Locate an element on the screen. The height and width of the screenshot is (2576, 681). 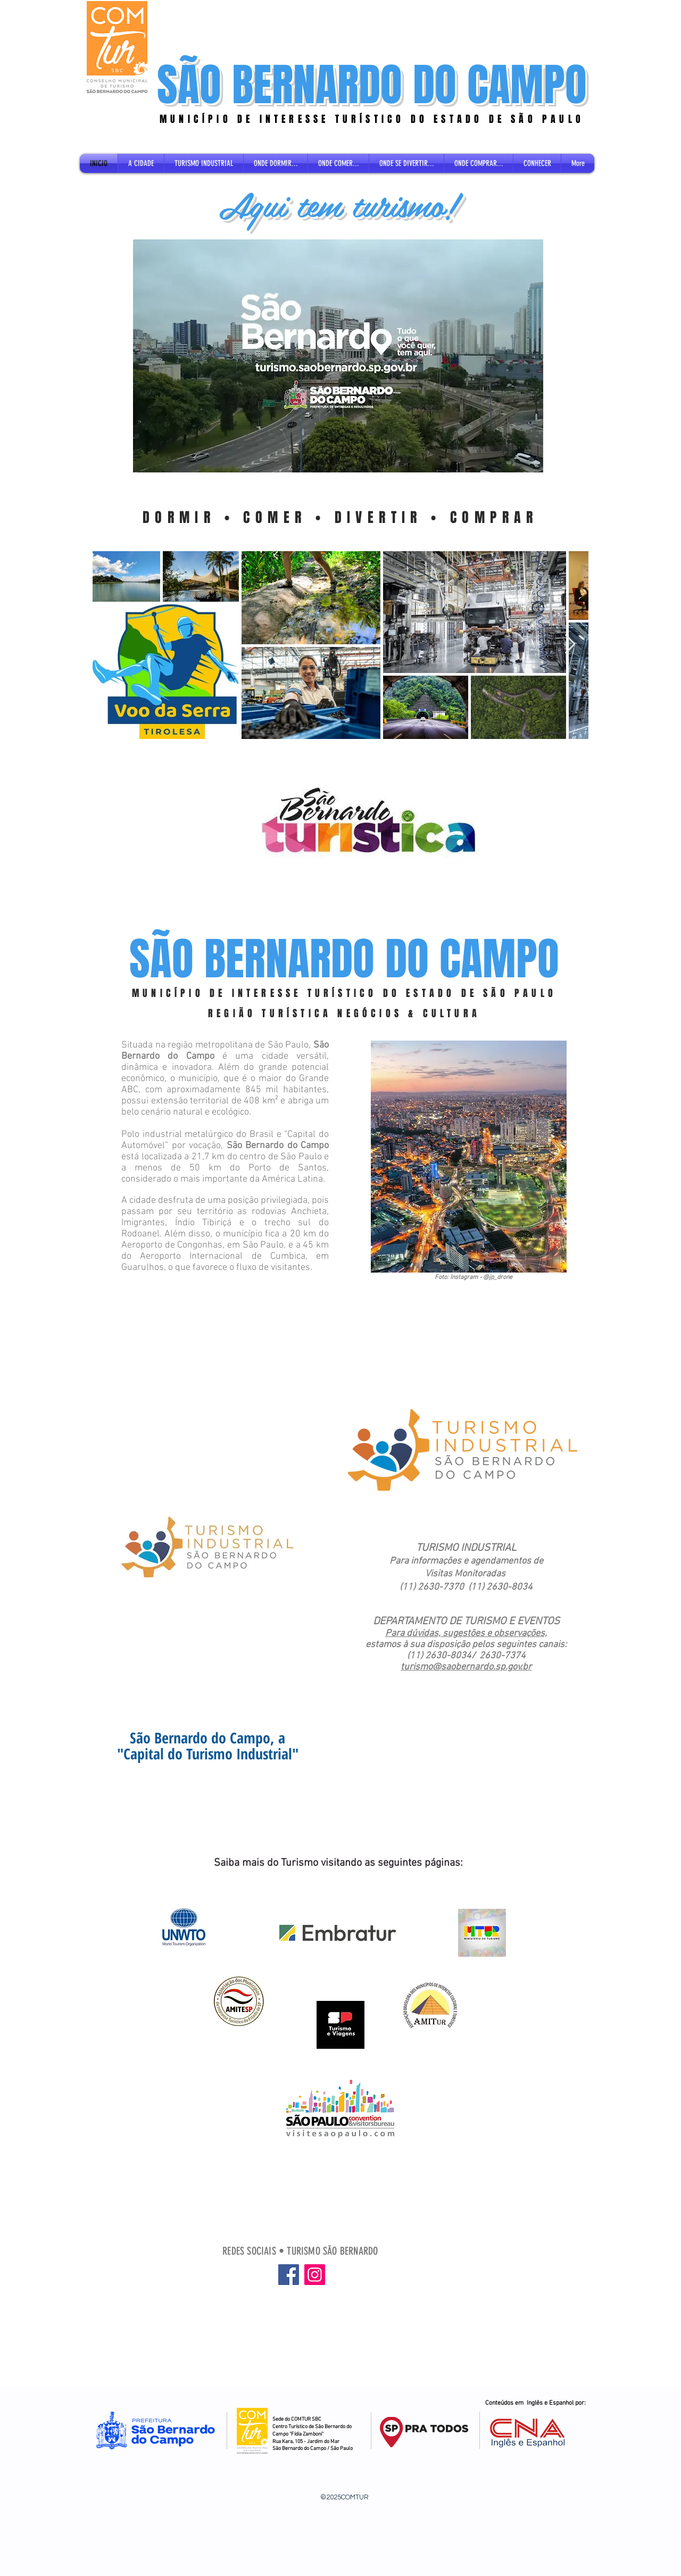
[Facebook] is located at coordinates (288, 2274).